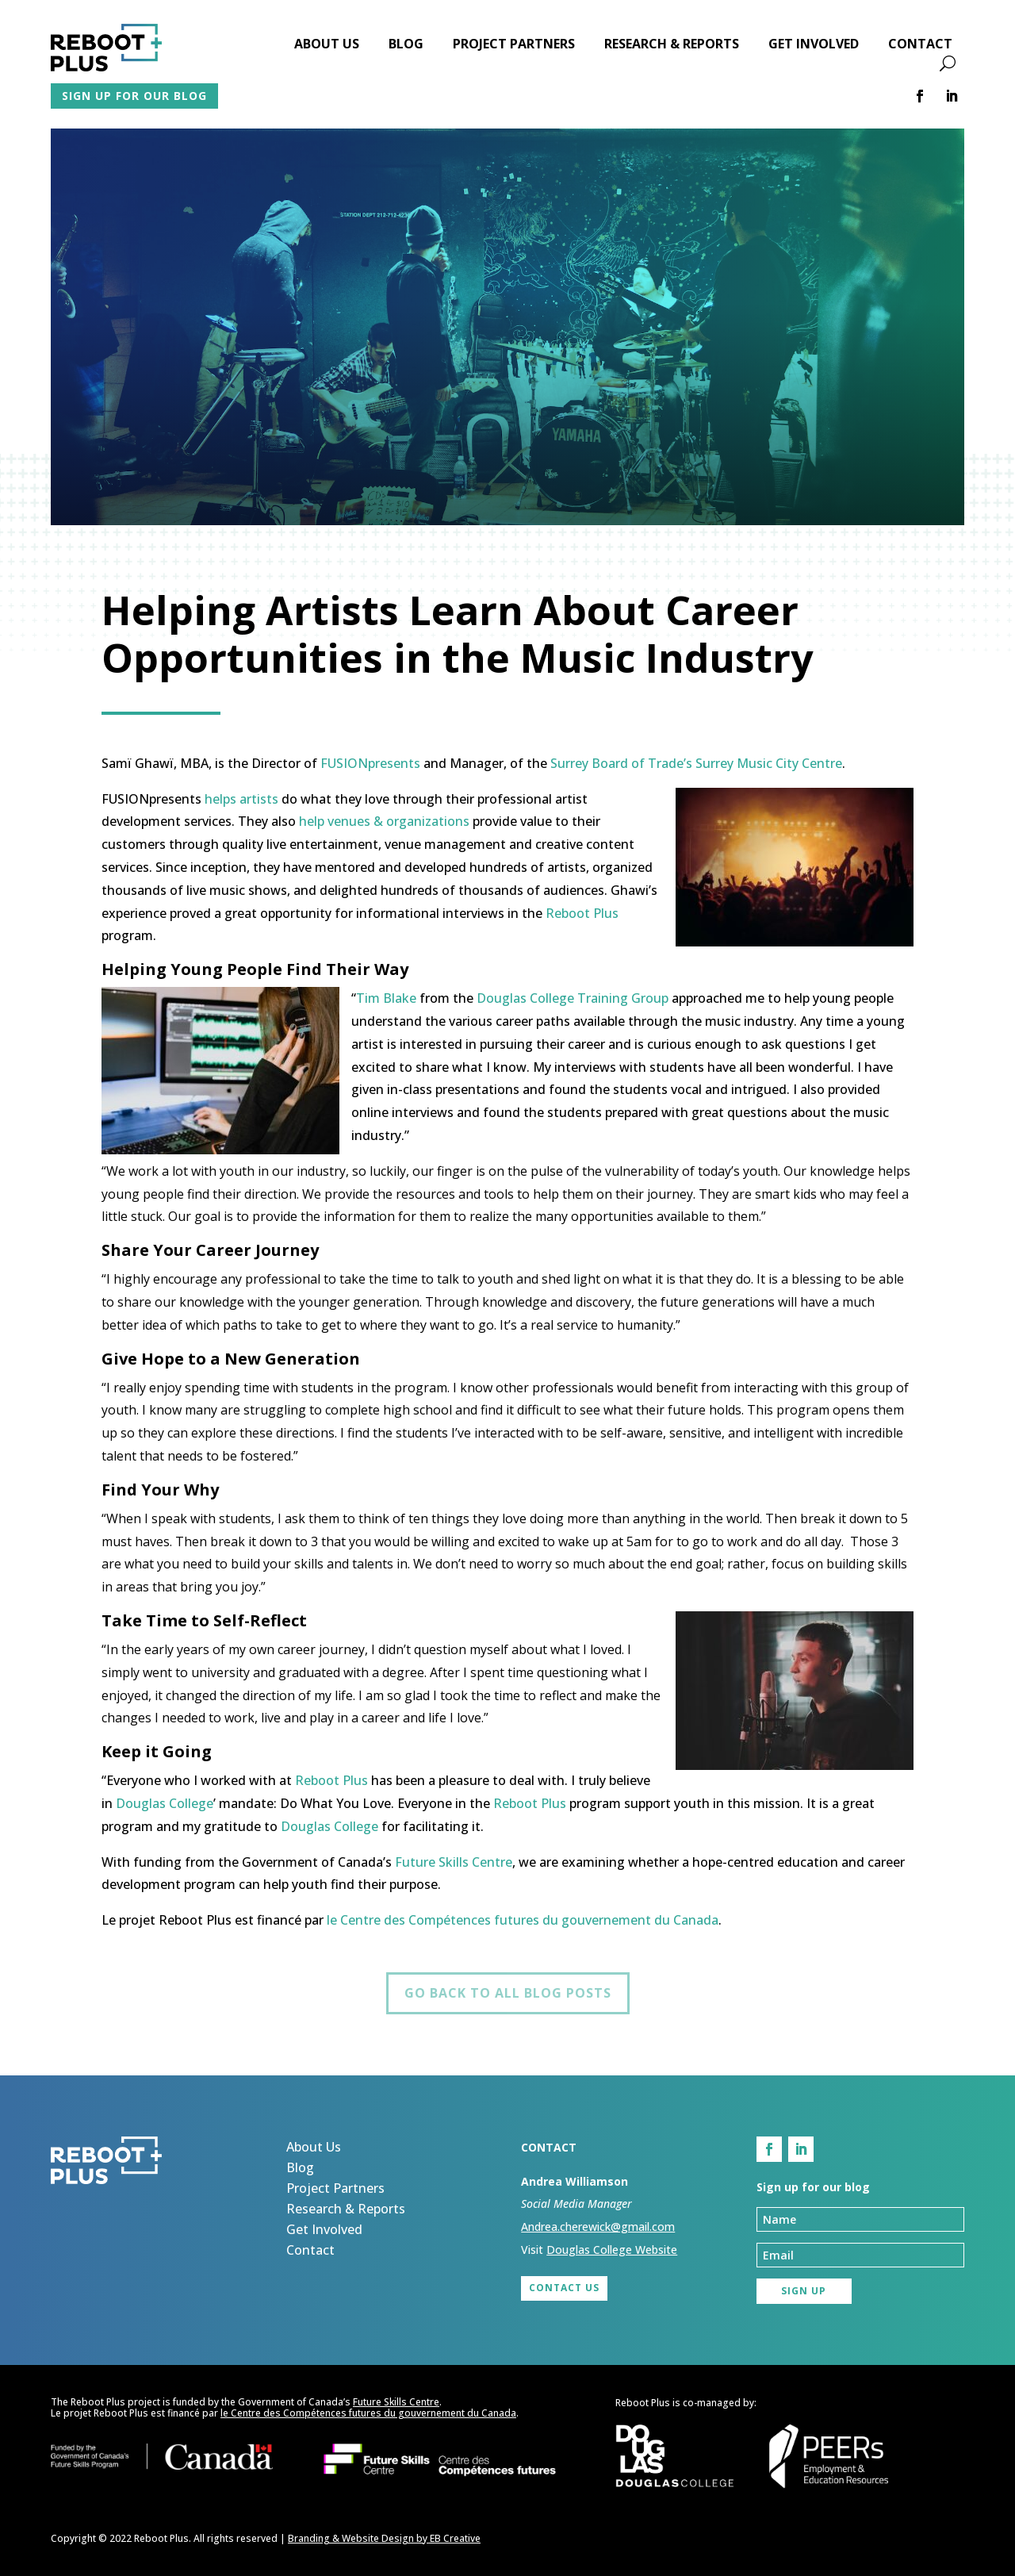 The width and height of the screenshot is (1015, 2576). I want to click on Contact Us, so click(564, 2287).